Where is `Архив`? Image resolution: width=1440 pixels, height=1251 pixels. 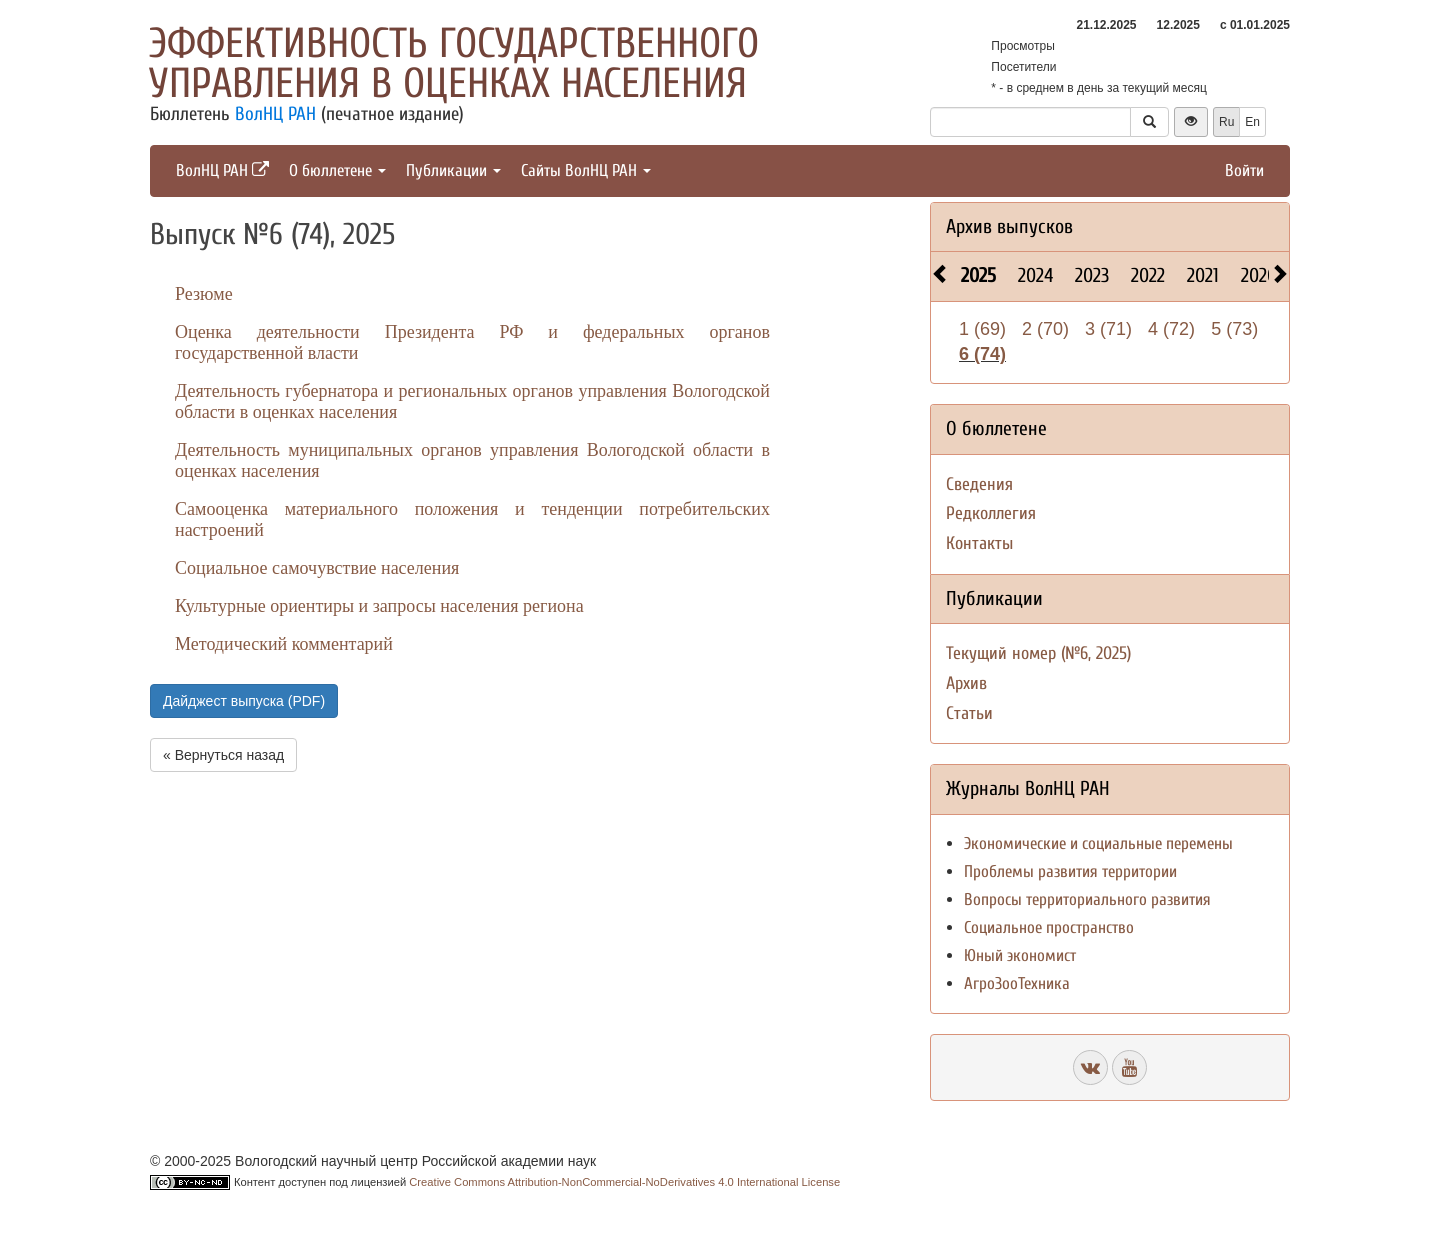 Архив is located at coordinates (966, 683).